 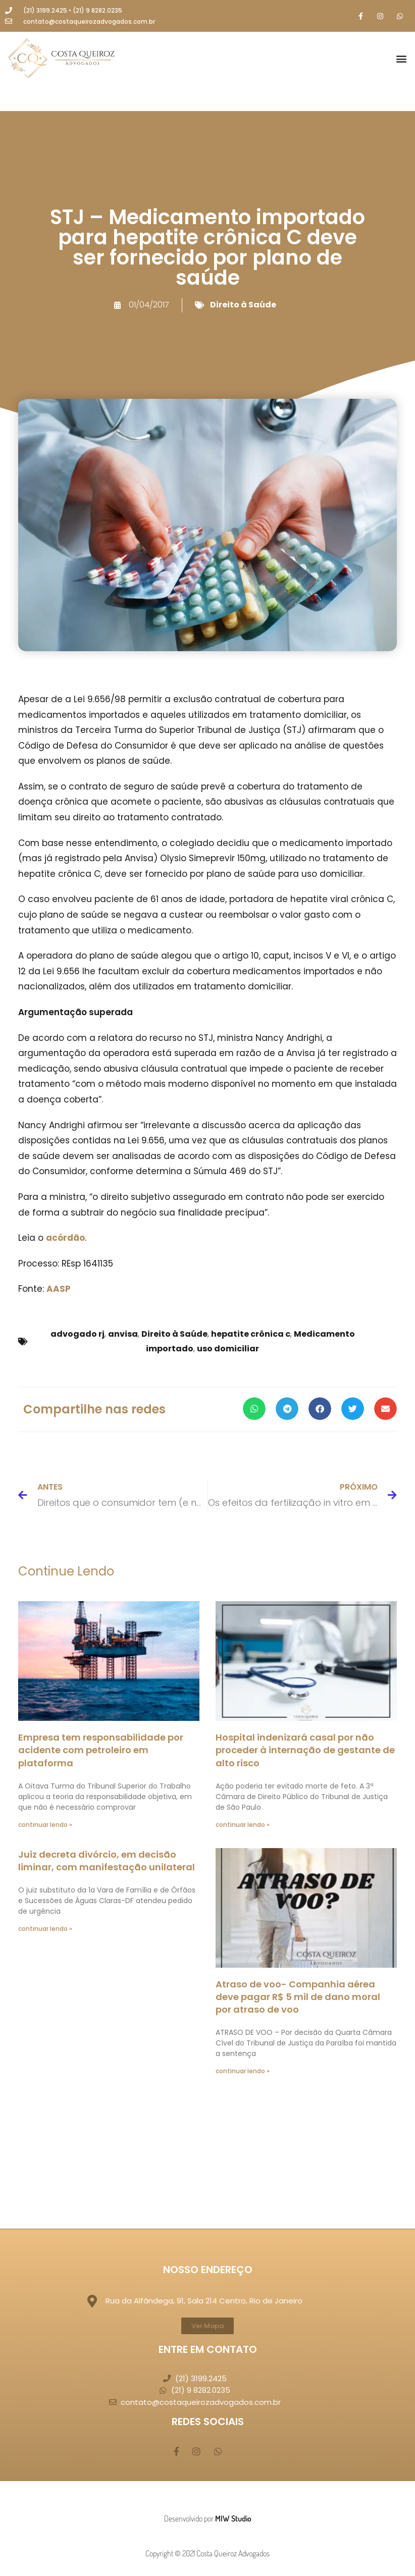 What do you see at coordinates (243, 1824) in the screenshot?
I see `continuar lendo » [Leia mais sobre Hospital indenizará casal por não proceder à internação de gestante de alto risco]` at bounding box center [243, 1824].